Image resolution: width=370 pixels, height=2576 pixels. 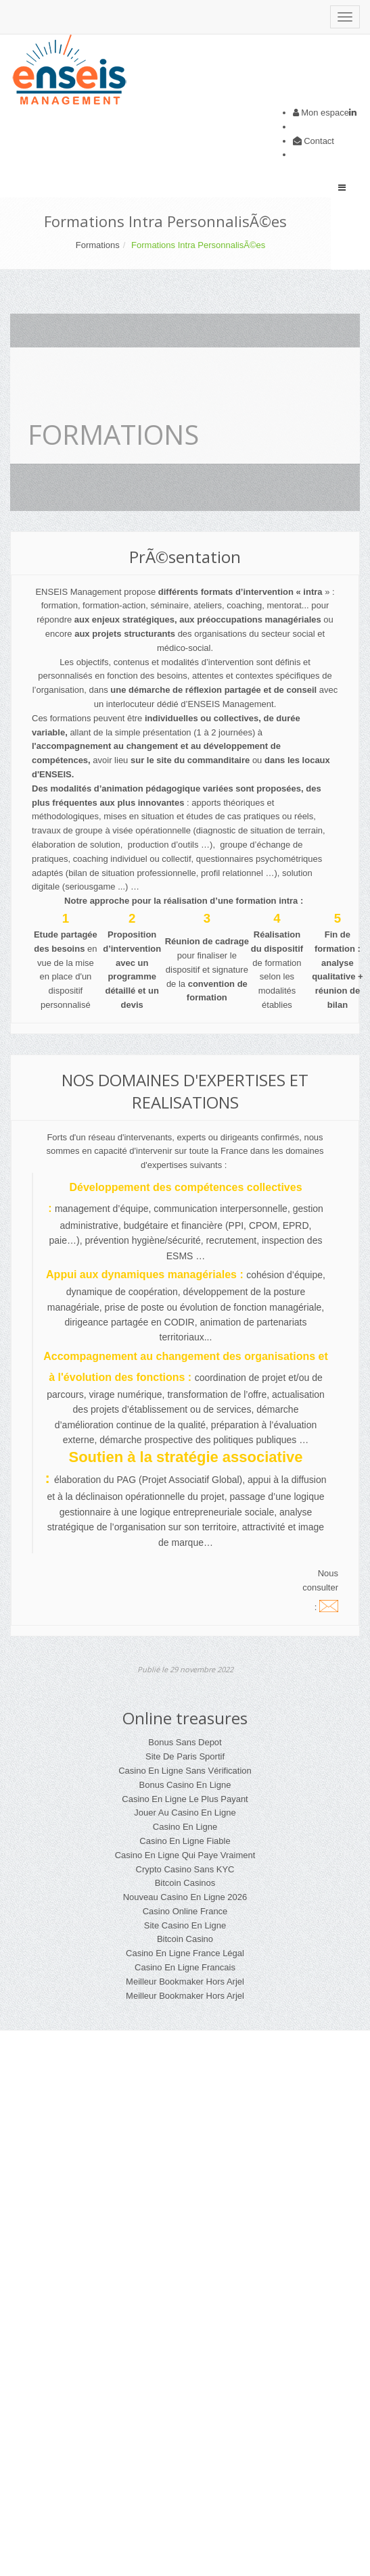 What do you see at coordinates (184, 1841) in the screenshot?
I see `Casino En Ligne Fiable` at bounding box center [184, 1841].